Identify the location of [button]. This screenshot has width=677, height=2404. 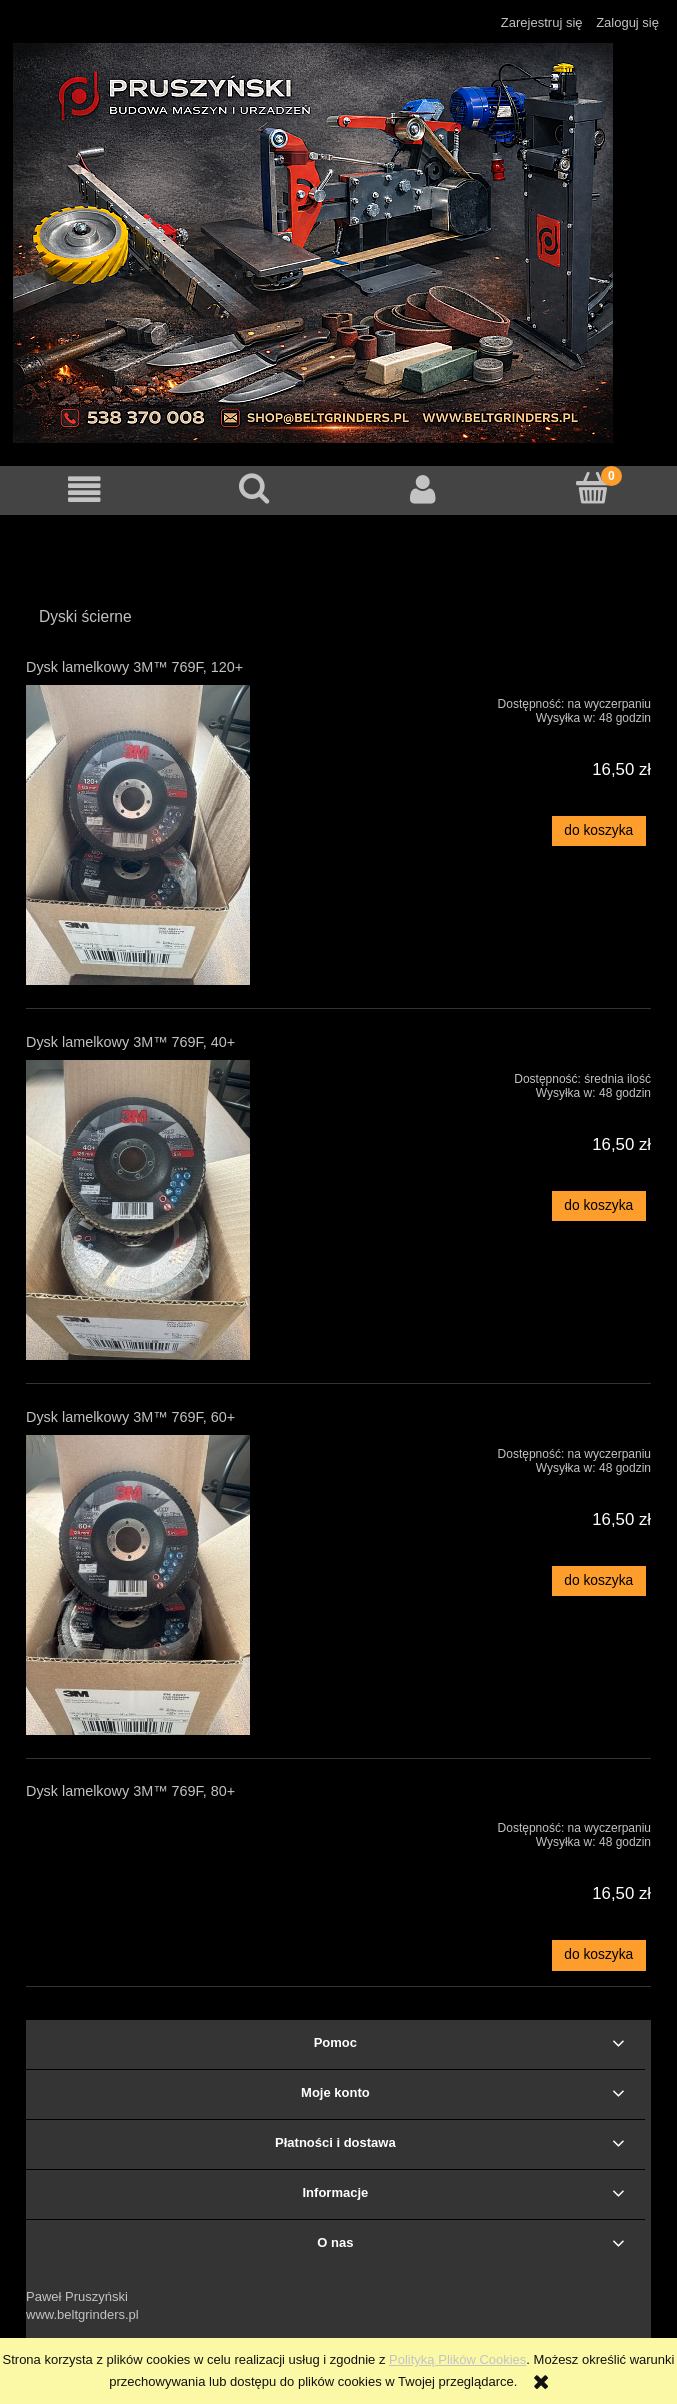
(84, 489).